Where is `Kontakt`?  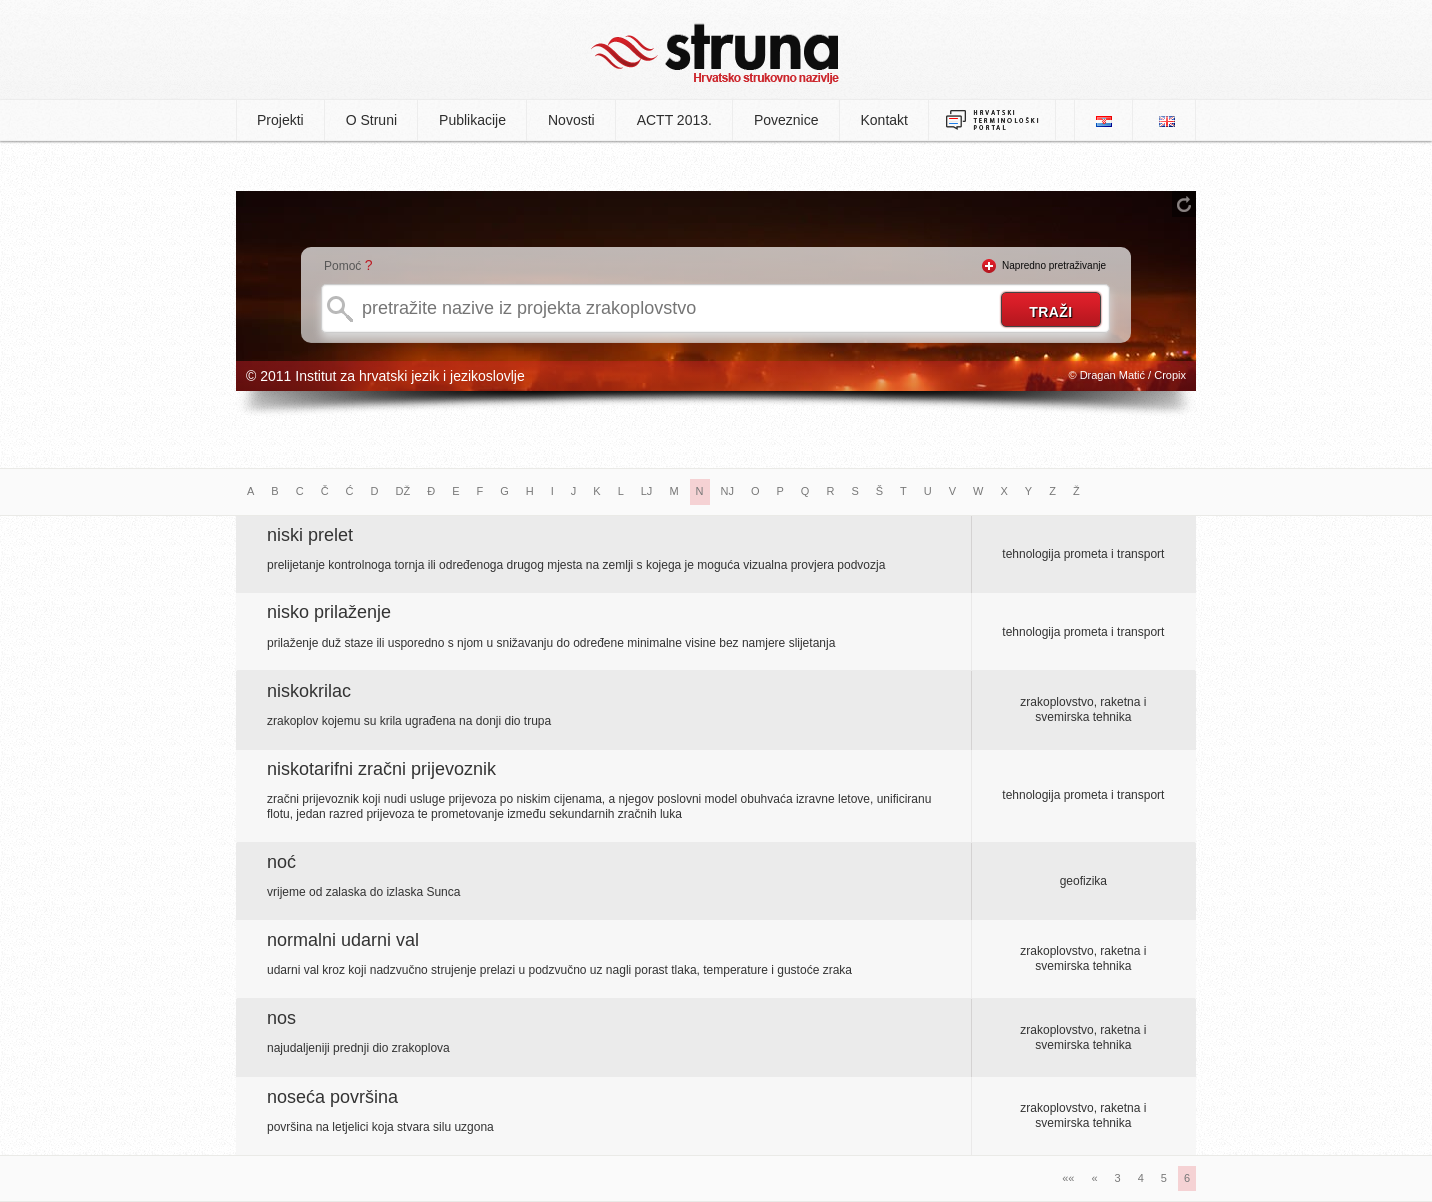 Kontakt is located at coordinates (884, 120).